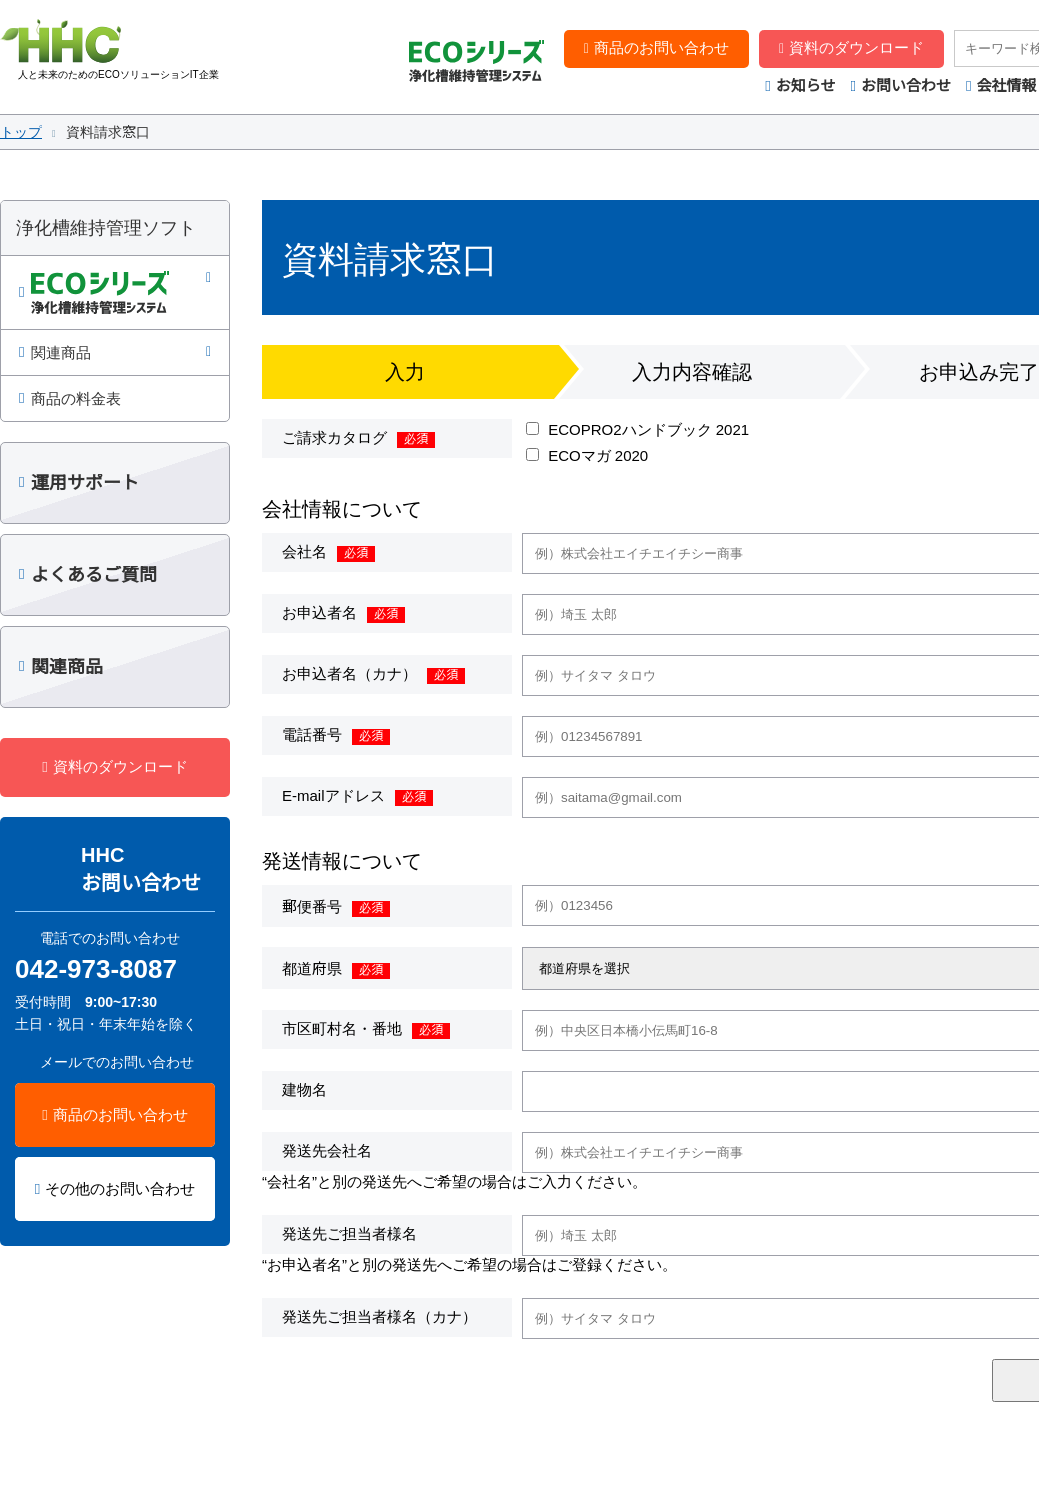  I want to click on 建物名, so click(304, 1089).